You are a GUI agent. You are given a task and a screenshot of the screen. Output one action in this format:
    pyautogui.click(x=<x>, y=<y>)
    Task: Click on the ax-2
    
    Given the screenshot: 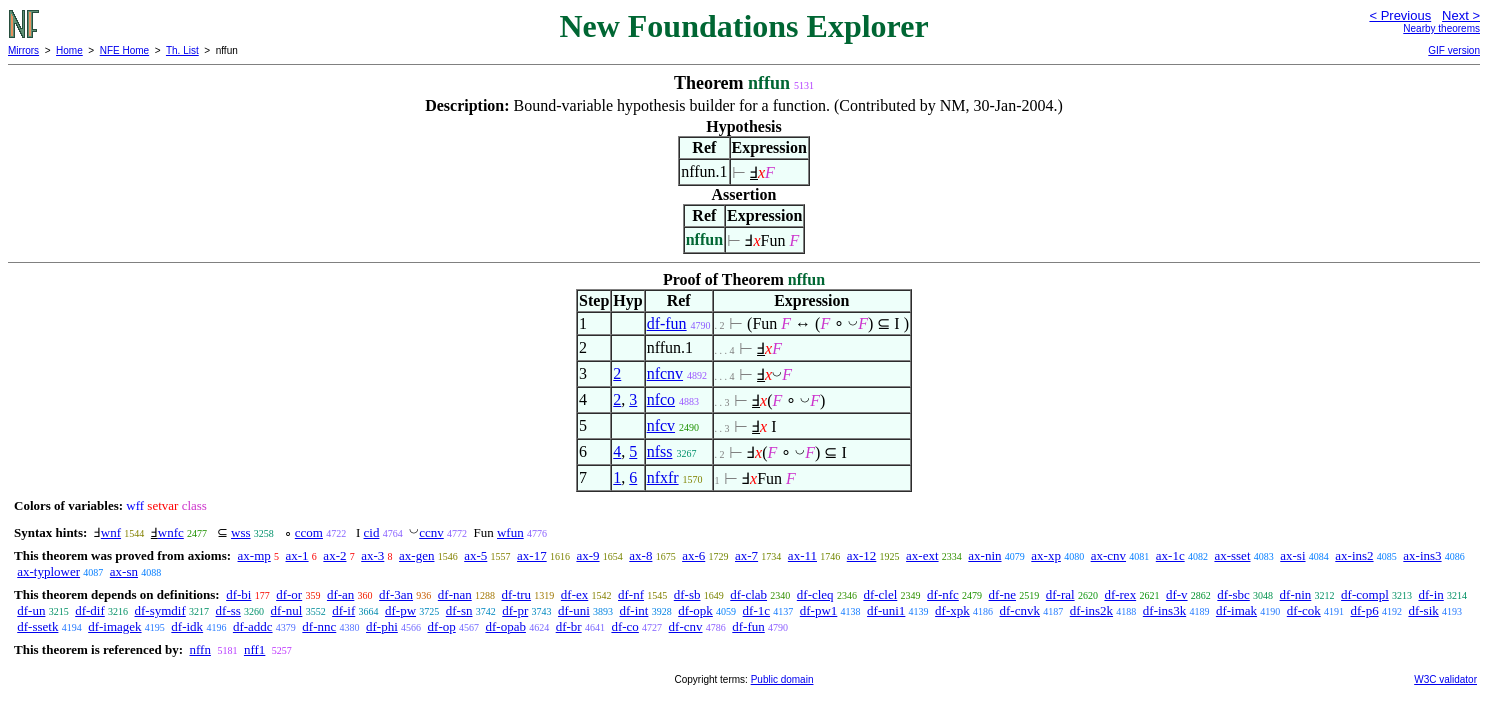 What is the action you would take?
    pyautogui.click(x=334, y=555)
    